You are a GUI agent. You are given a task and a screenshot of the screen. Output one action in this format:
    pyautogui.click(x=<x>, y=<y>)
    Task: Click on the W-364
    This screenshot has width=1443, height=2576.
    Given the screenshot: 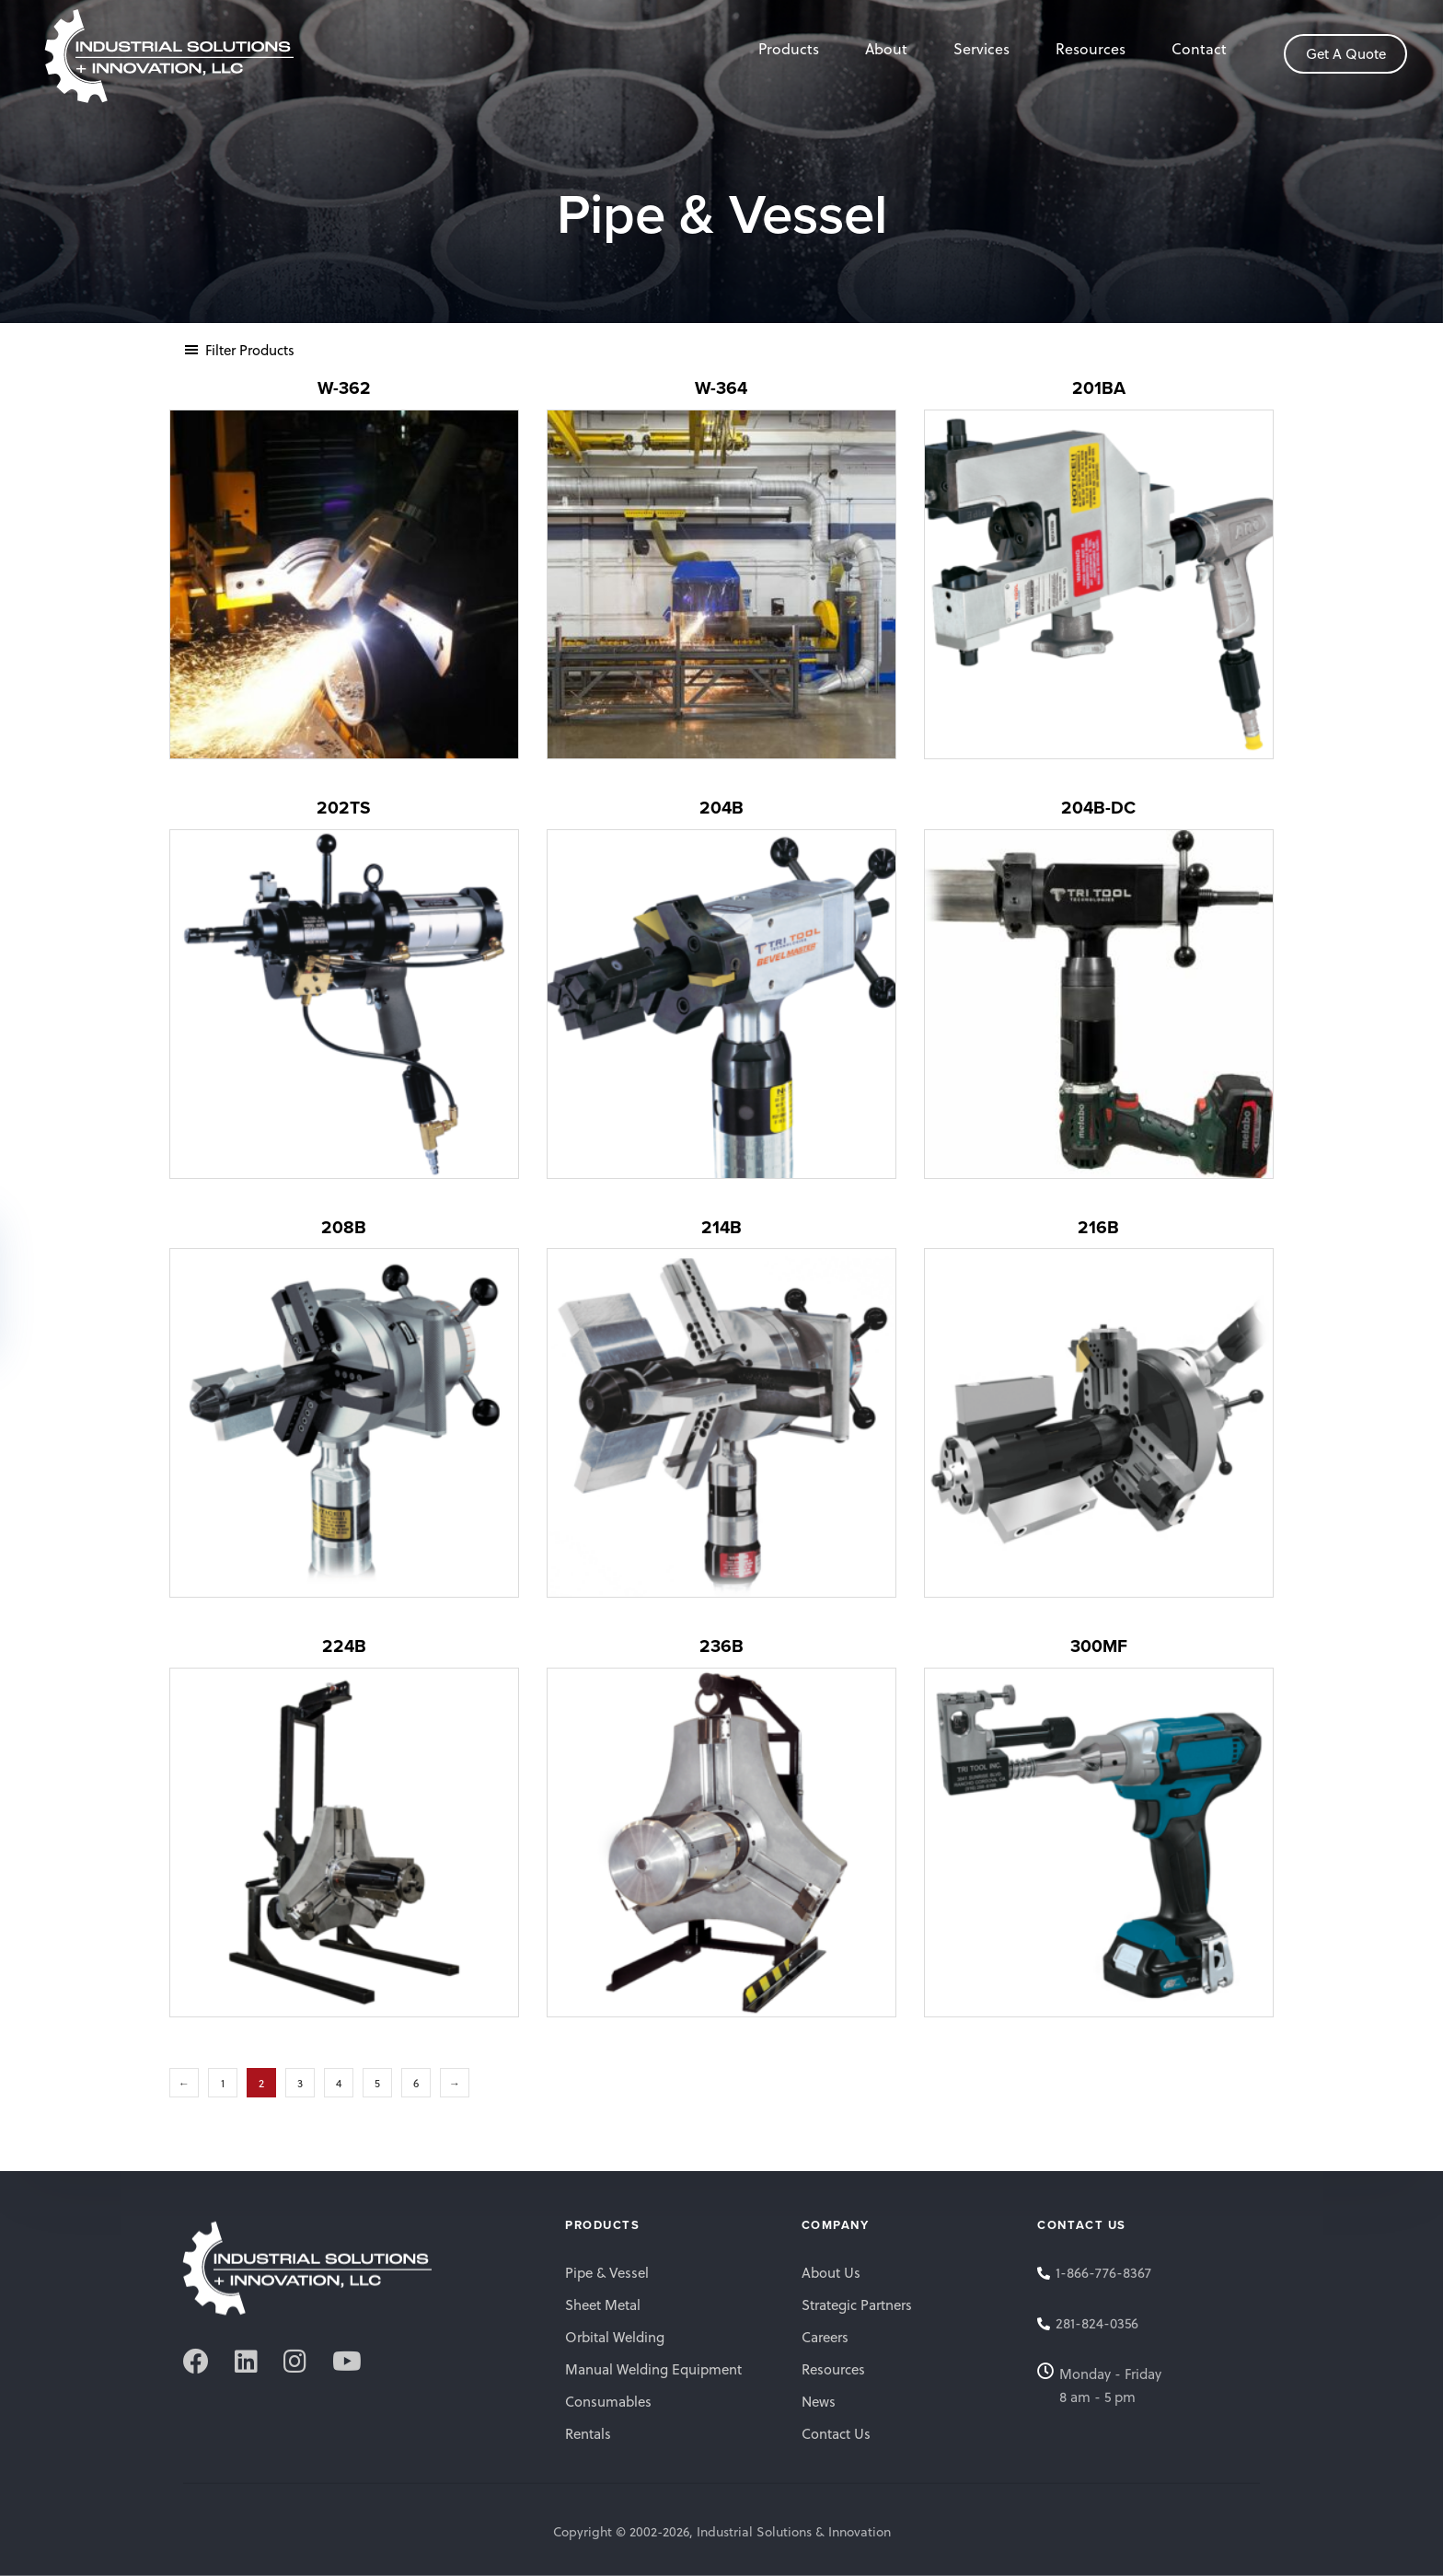 What is the action you would take?
    pyautogui.click(x=721, y=388)
    